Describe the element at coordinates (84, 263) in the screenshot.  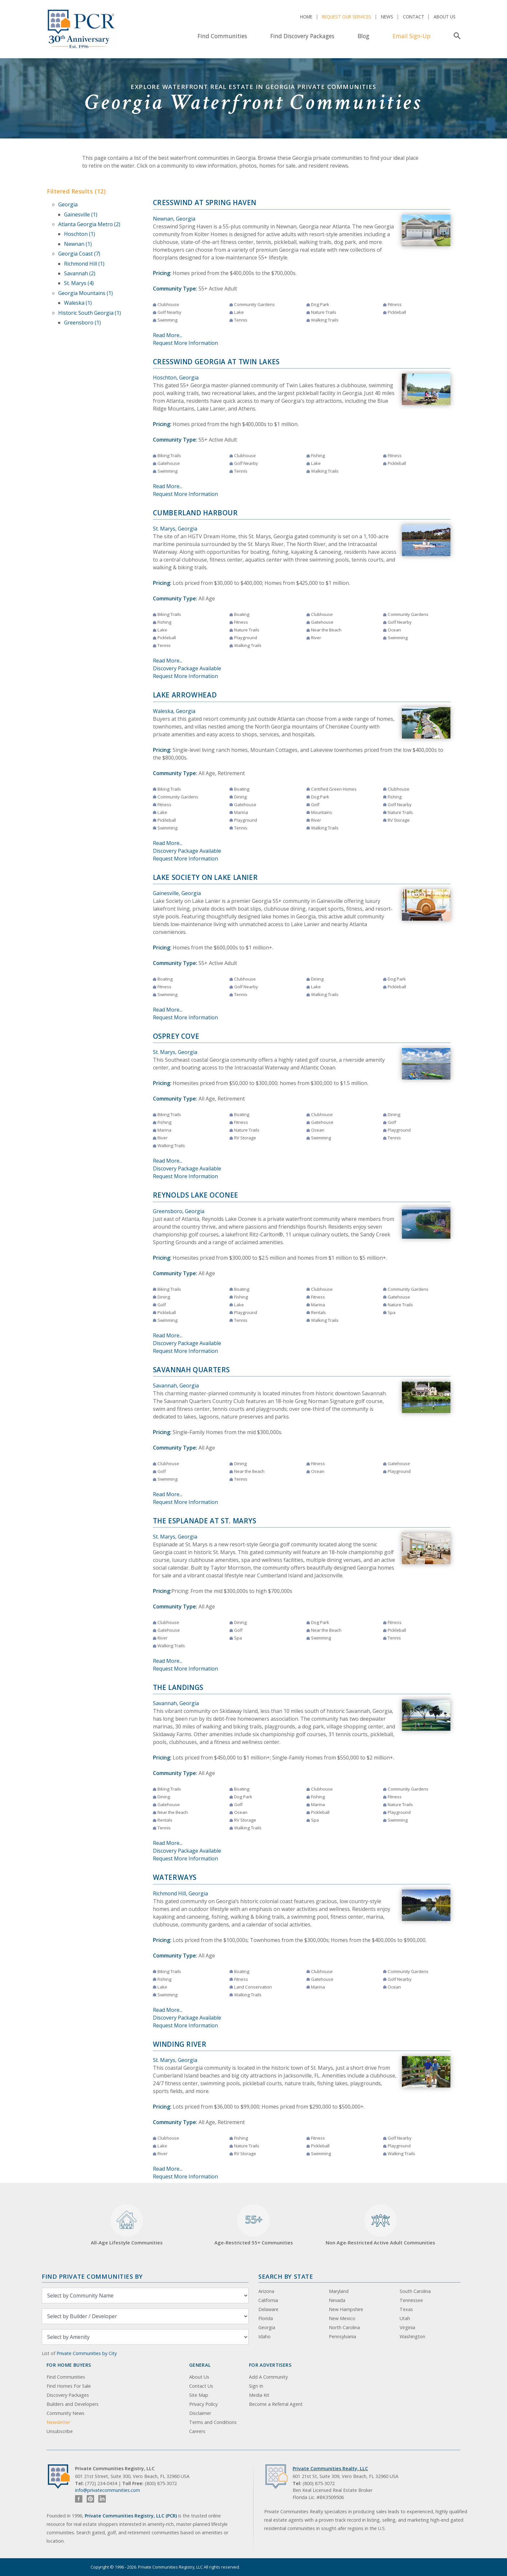
I see `Richmond Hill (1)` at that location.